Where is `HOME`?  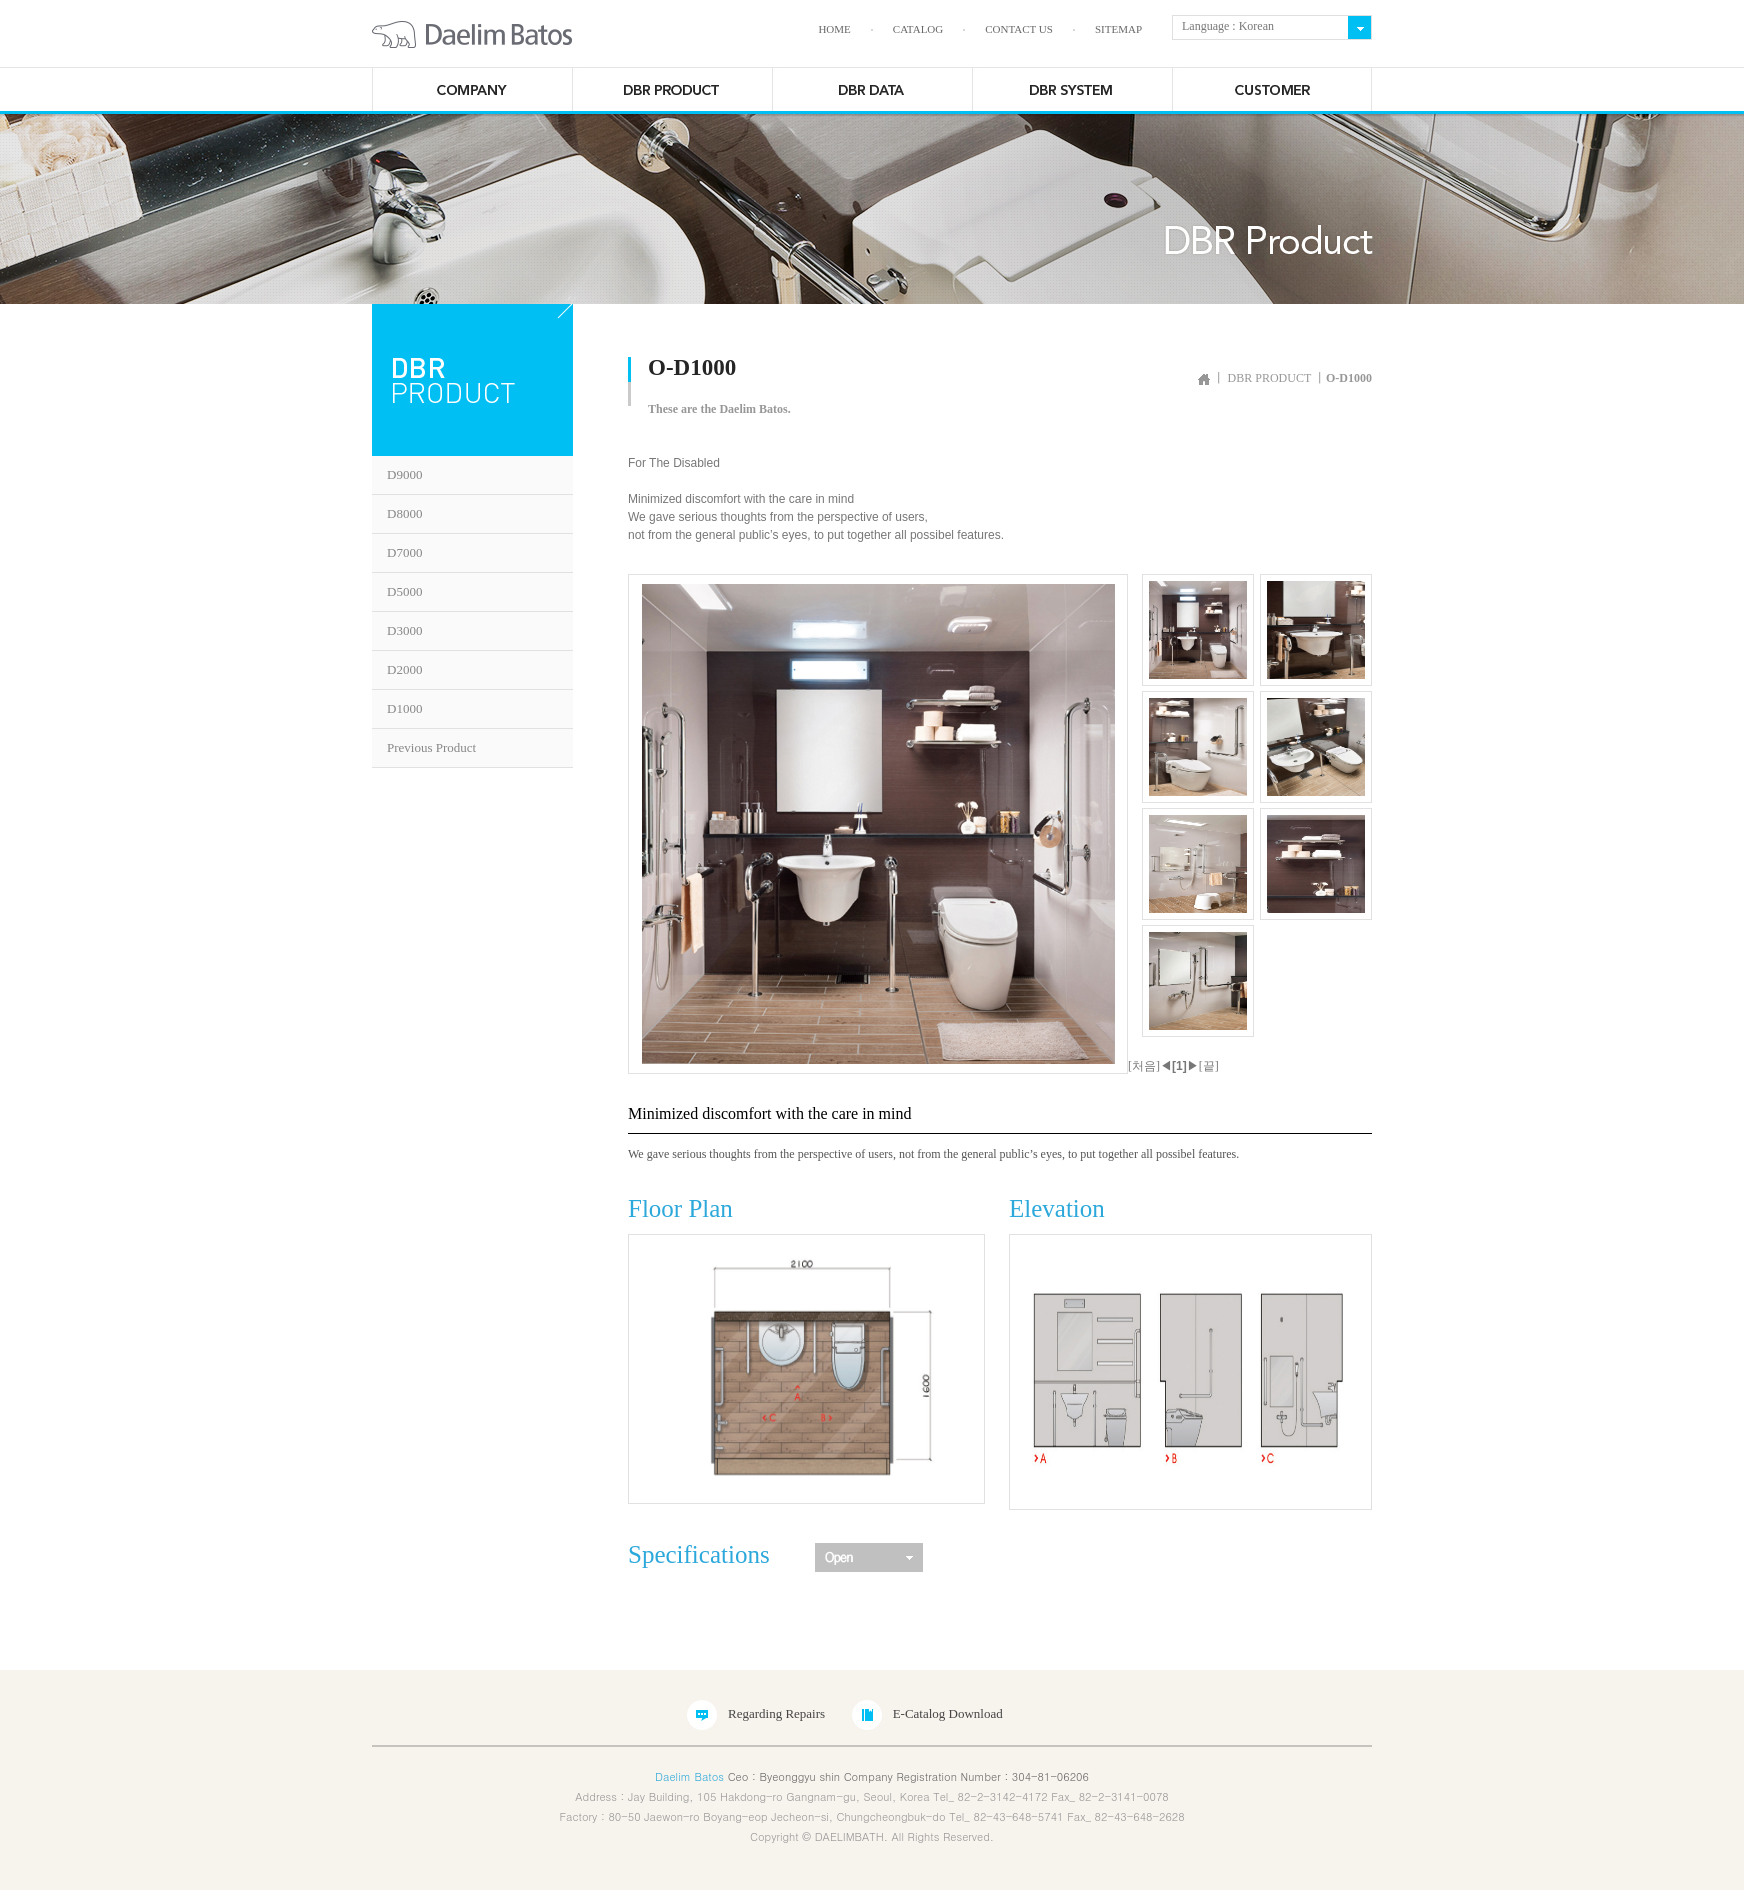
HOME is located at coordinates (834, 29).